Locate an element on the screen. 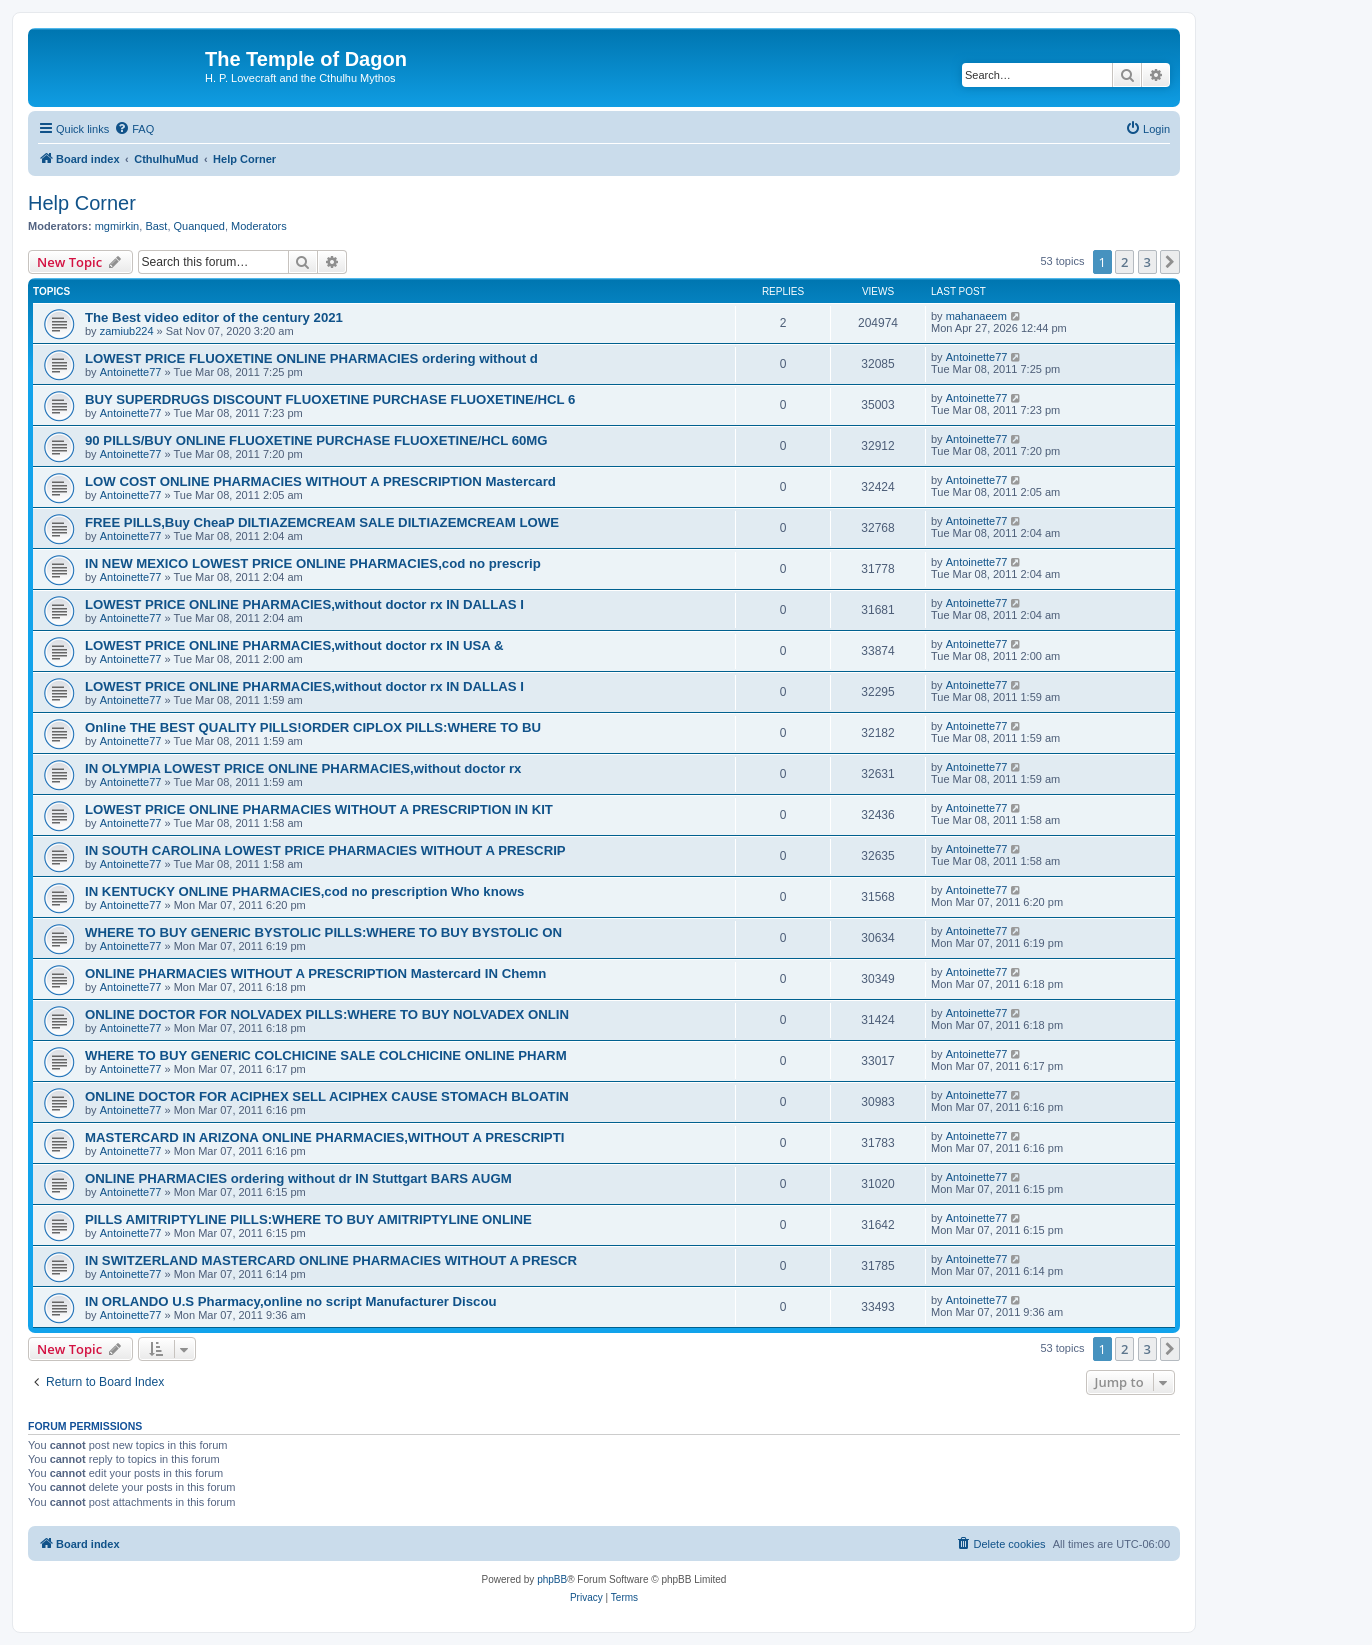 This screenshot has width=1372, height=1645. 3 [button] is located at coordinates (1147, 262).